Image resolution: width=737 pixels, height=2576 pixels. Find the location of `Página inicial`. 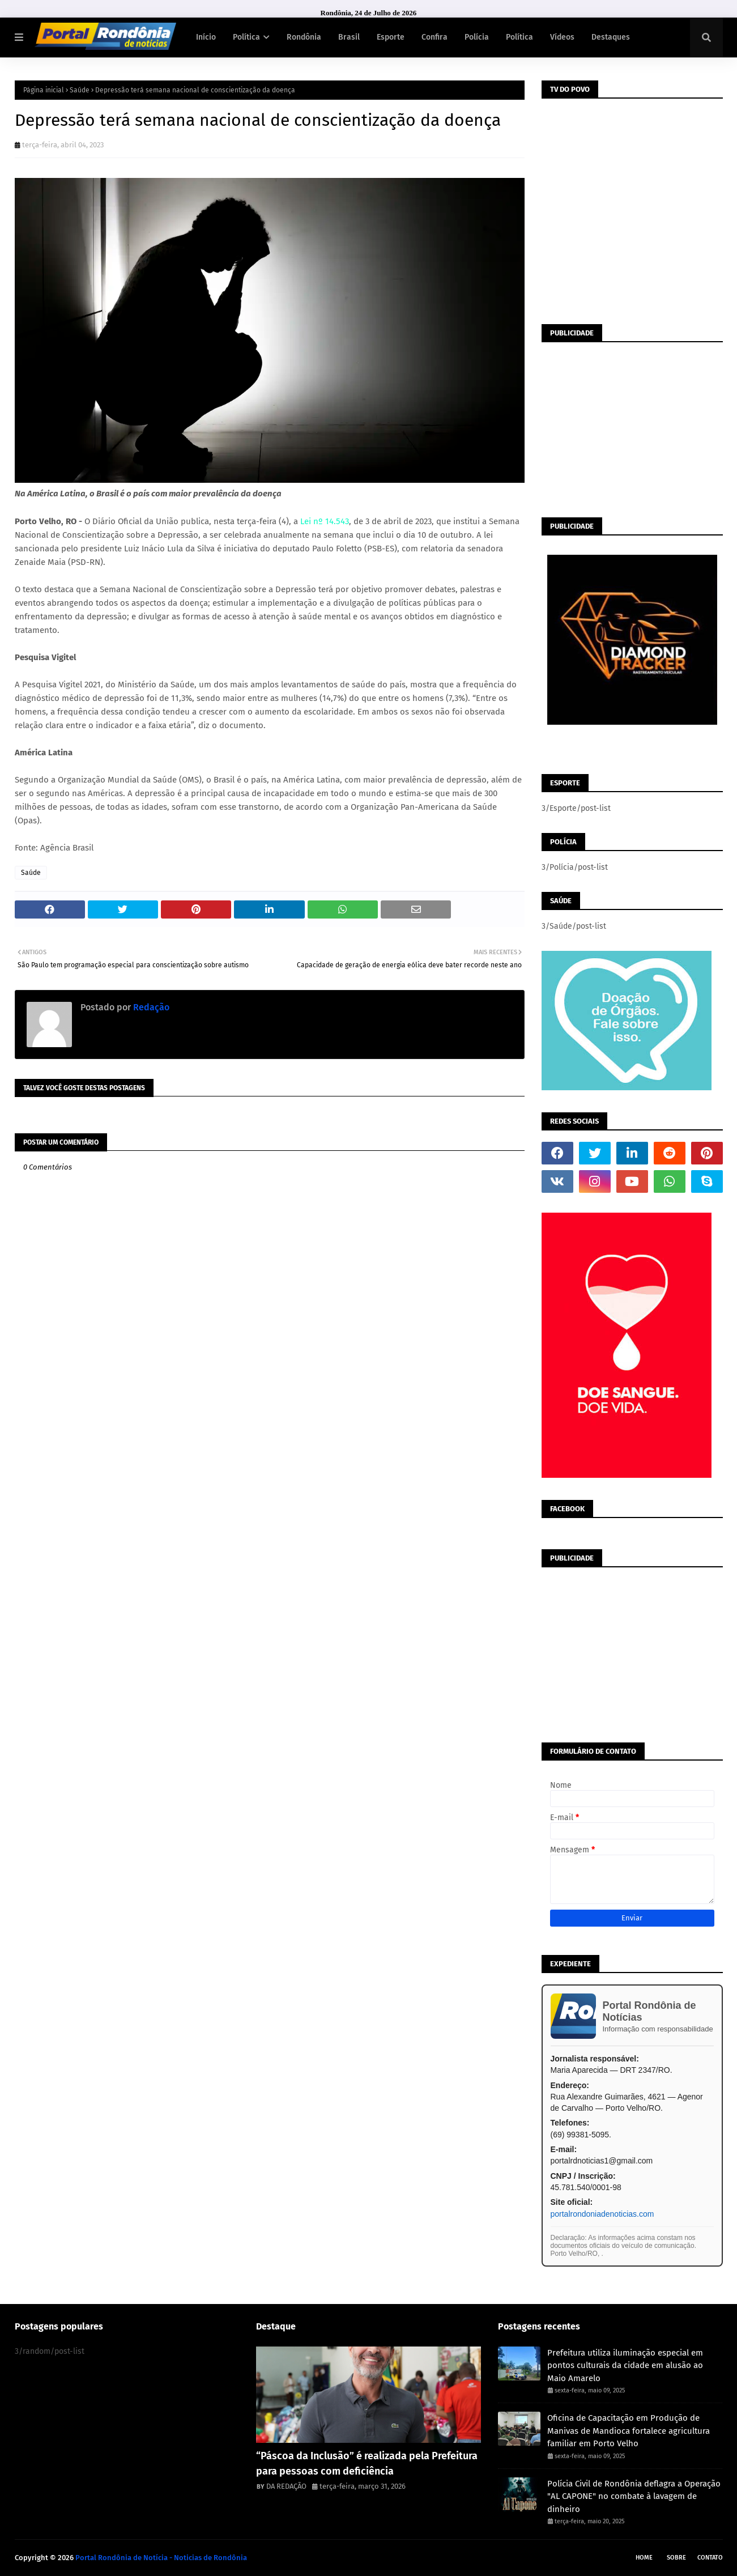

Página inicial is located at coordinates (43, 90).